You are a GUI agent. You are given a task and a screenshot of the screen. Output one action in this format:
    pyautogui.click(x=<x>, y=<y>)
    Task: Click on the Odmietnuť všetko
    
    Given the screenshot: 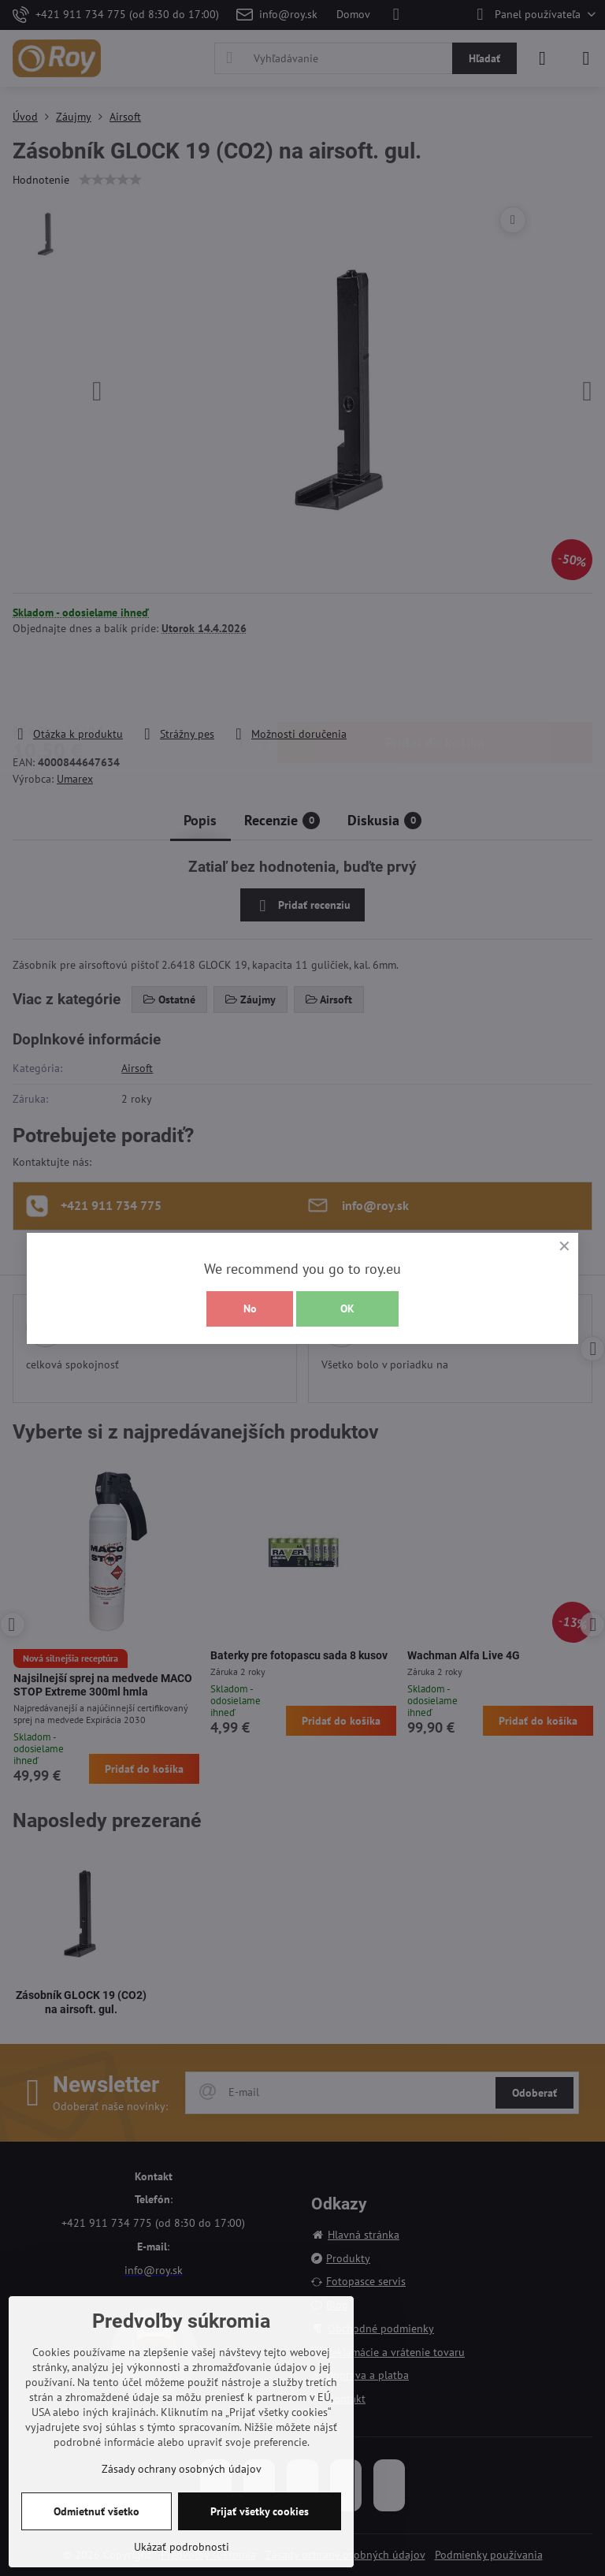 What is the action you would take?
    pyautogui.click(x=96, y=2511)
    